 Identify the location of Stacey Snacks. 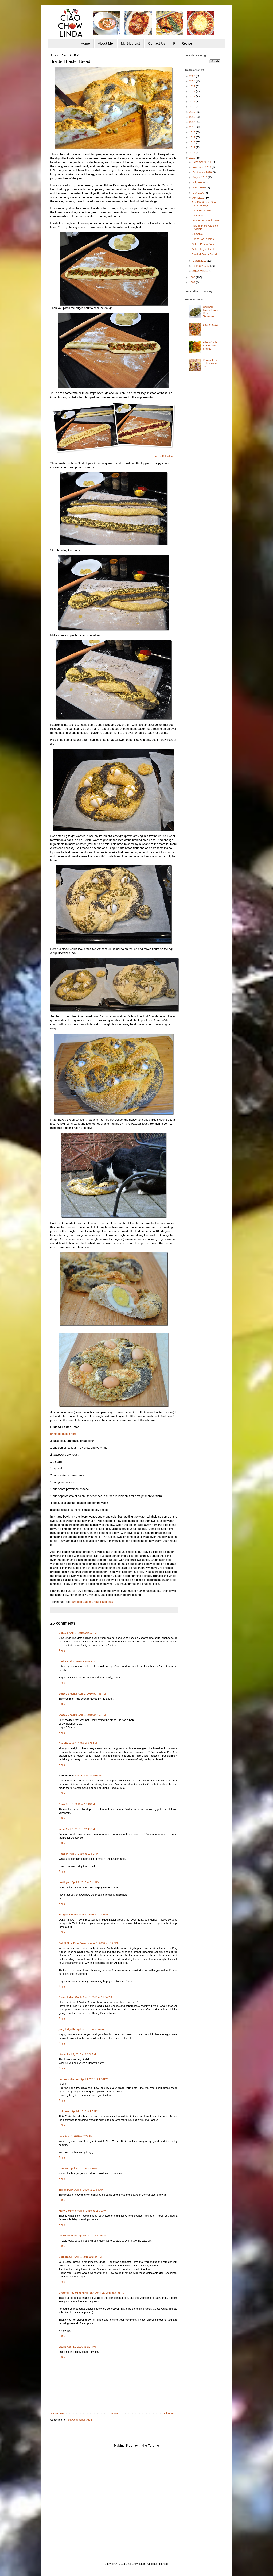
(68, 1693).